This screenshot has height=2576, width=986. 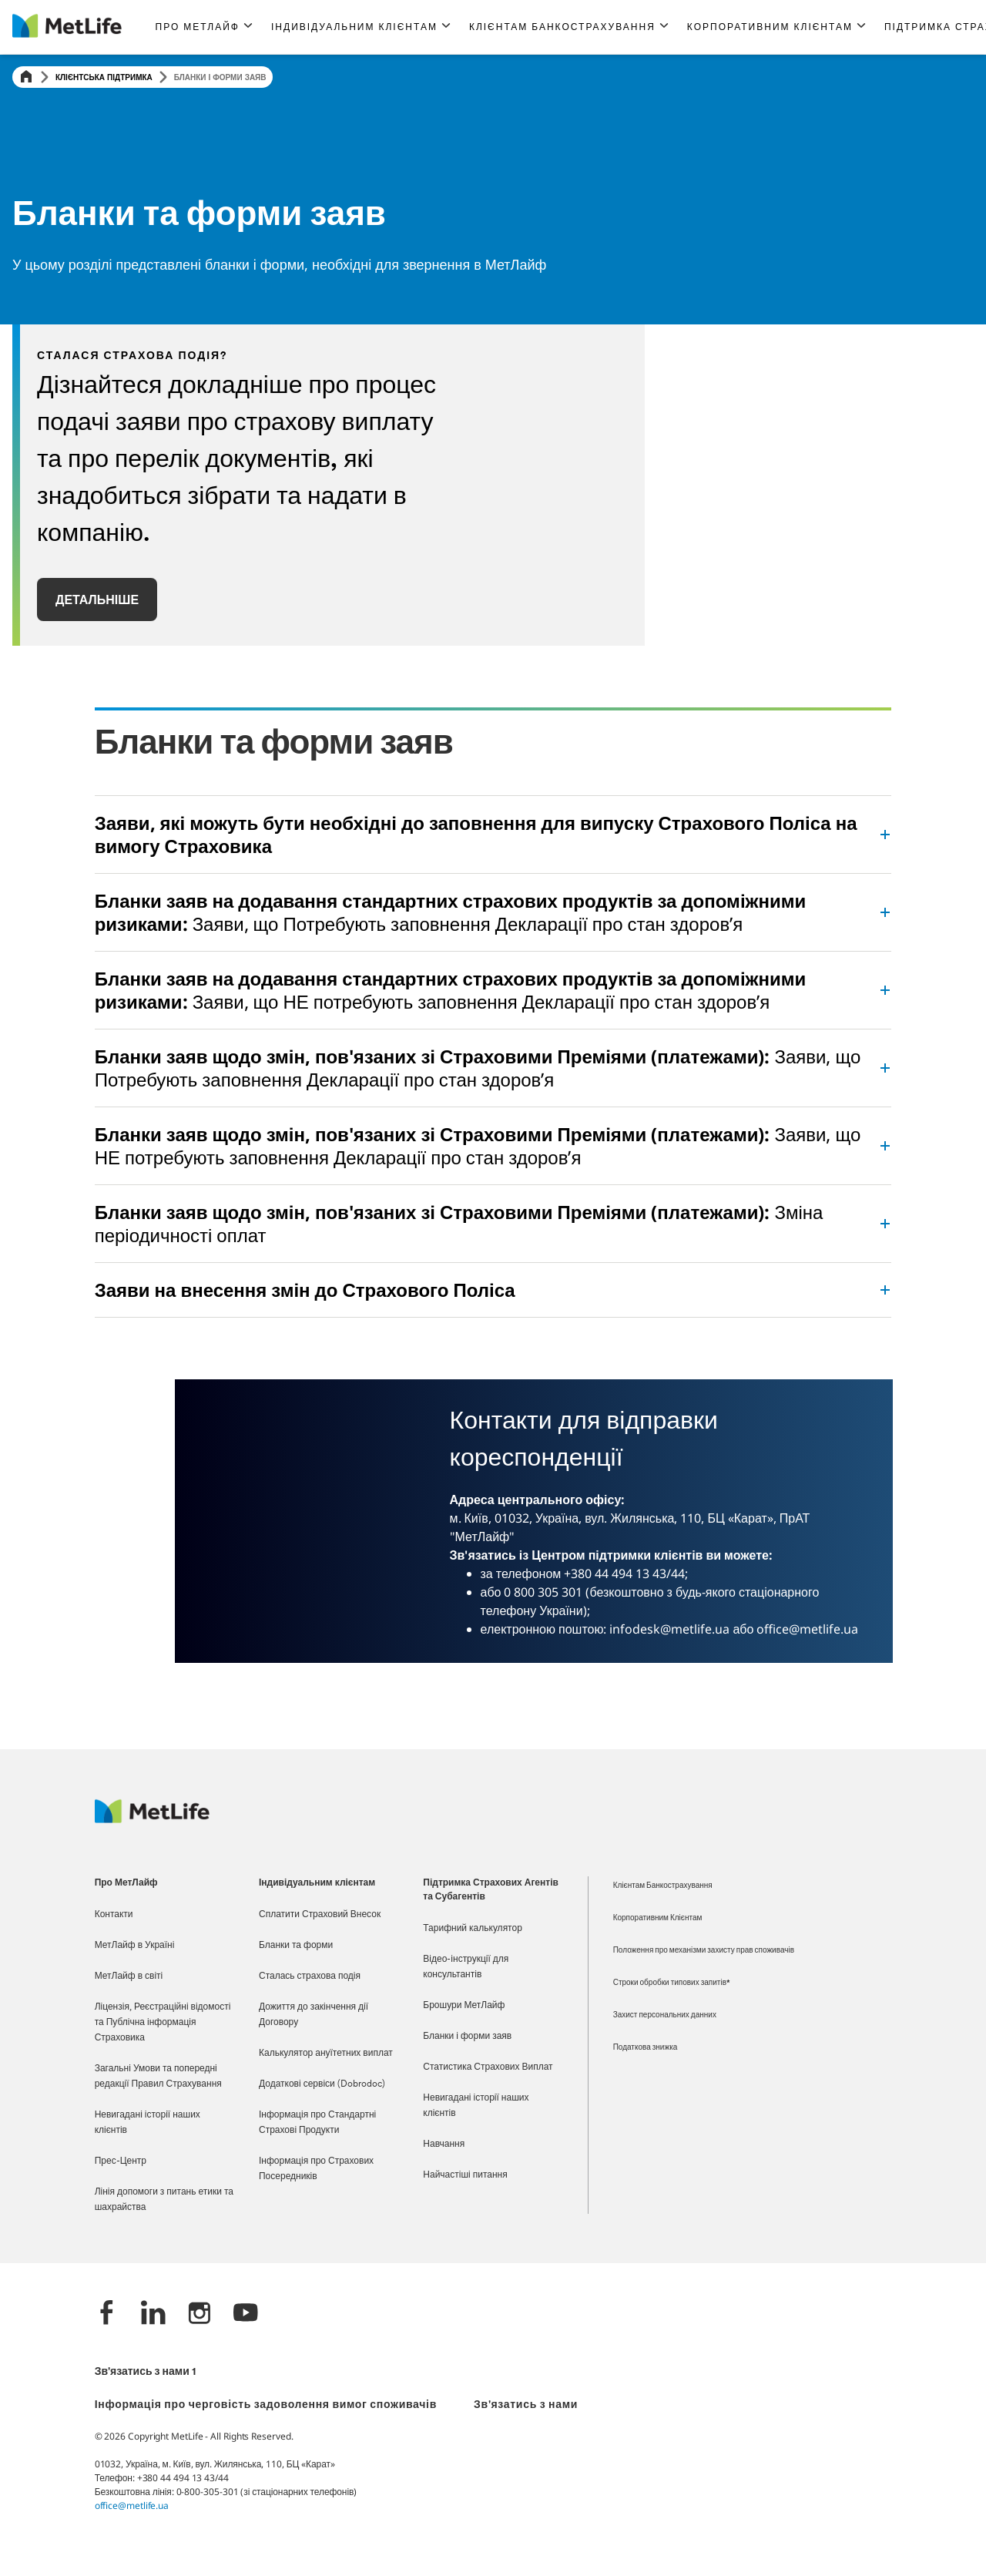 What do you see at coordinates (266, 2405) in the screenshot?
I see `Інформація про черговість задоволення вимог споживачів` at bounding box center [266, 2405].